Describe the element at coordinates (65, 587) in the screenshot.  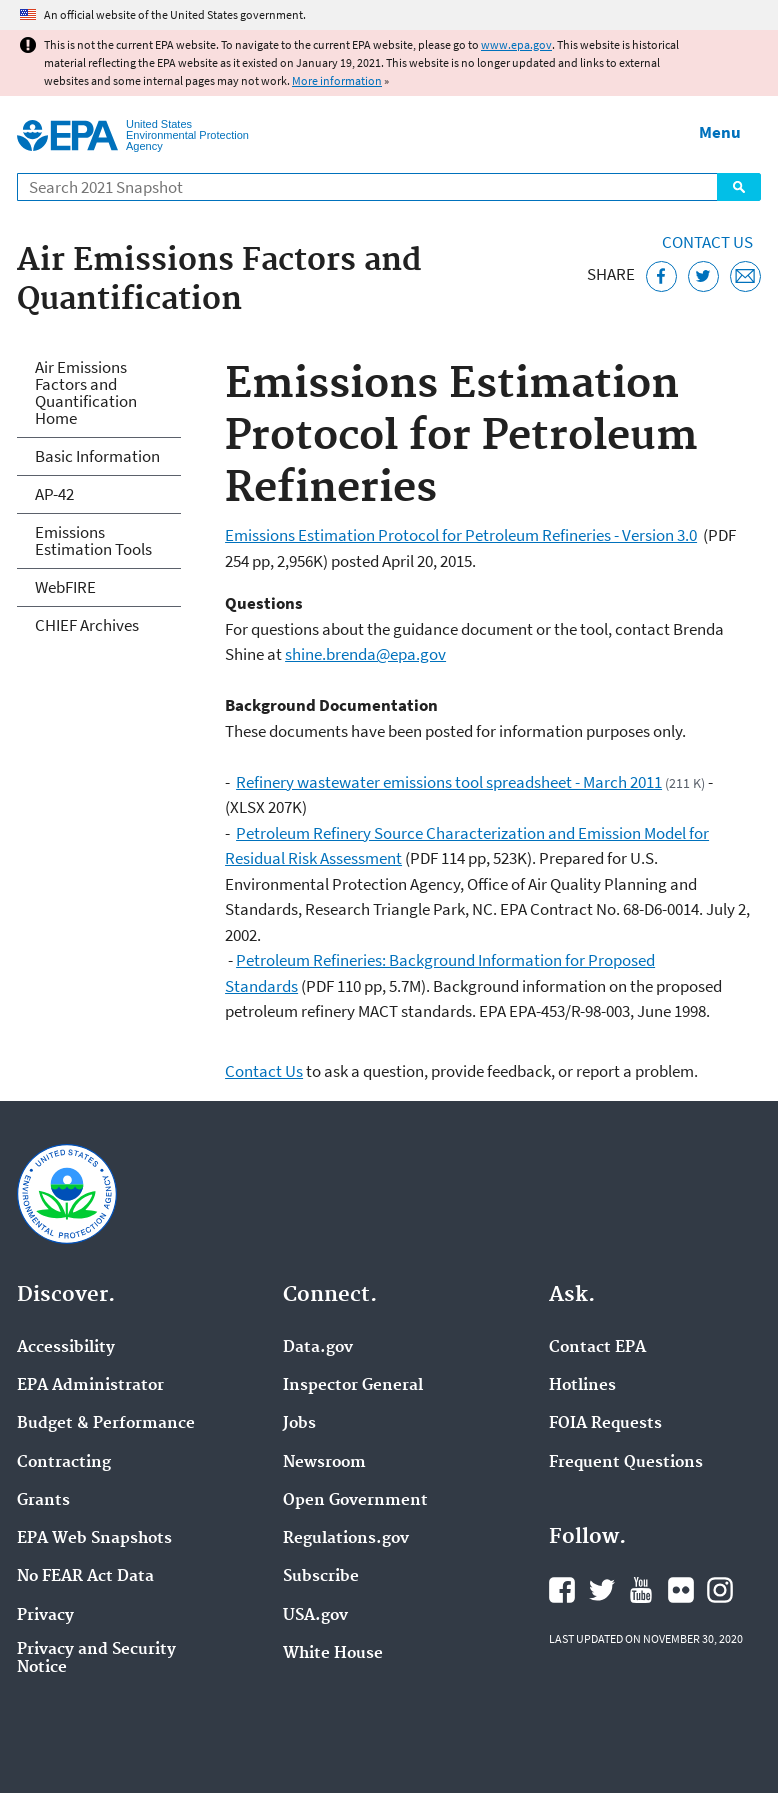
I see `WebFIRE` at that location.